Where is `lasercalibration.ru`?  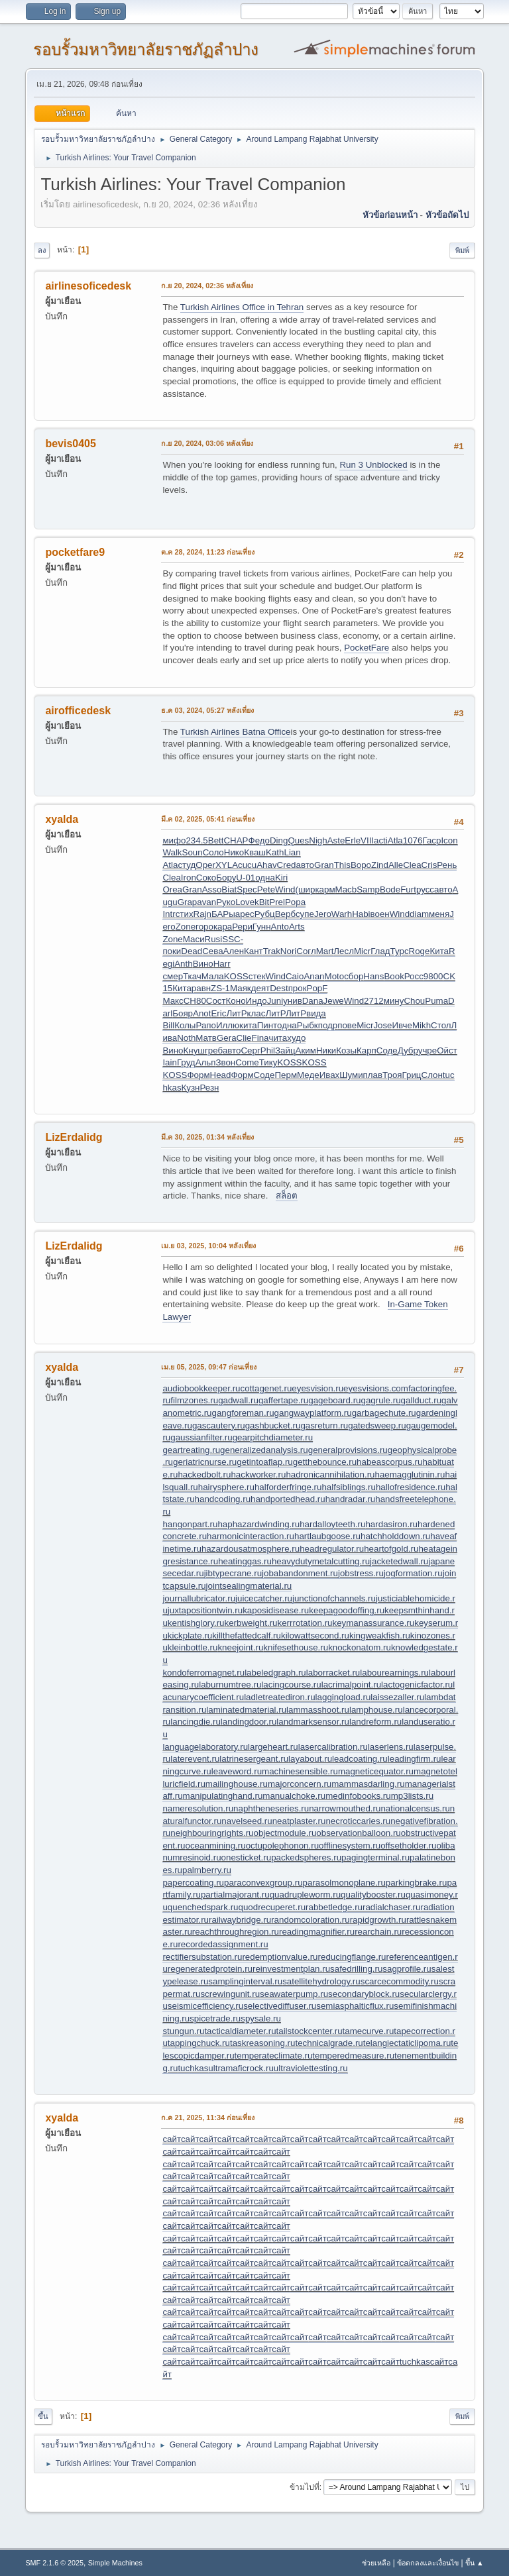 lasercalibration.ru is located at coordinates (333, 1747).